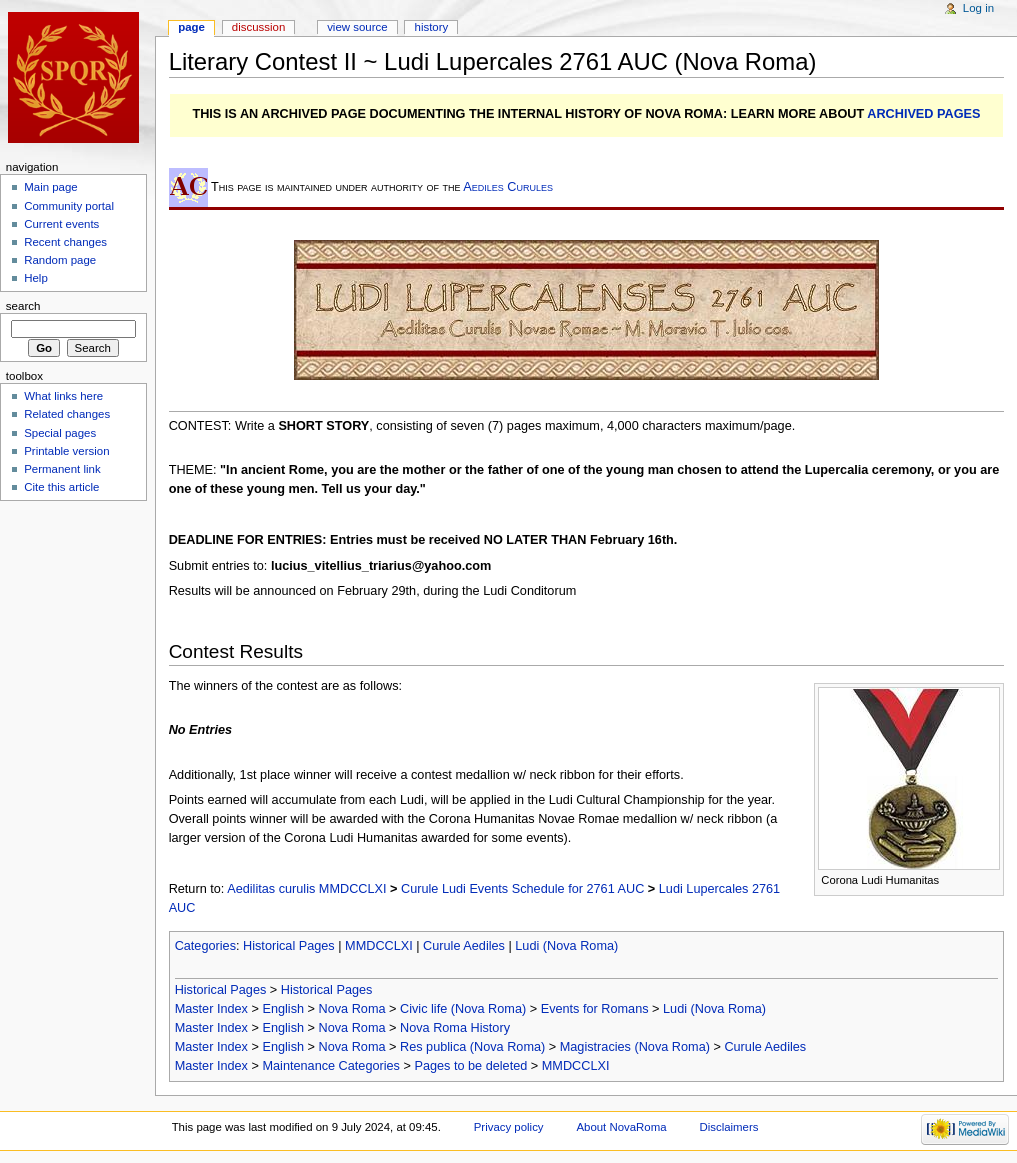 The width and height of the screenshot is (1017, 1163). What do you see at coordinates (522, 889) in the screenshot?
I see `Curule Ludi Events Schedule for 2761 AUC` at bounding box center [522, 889].